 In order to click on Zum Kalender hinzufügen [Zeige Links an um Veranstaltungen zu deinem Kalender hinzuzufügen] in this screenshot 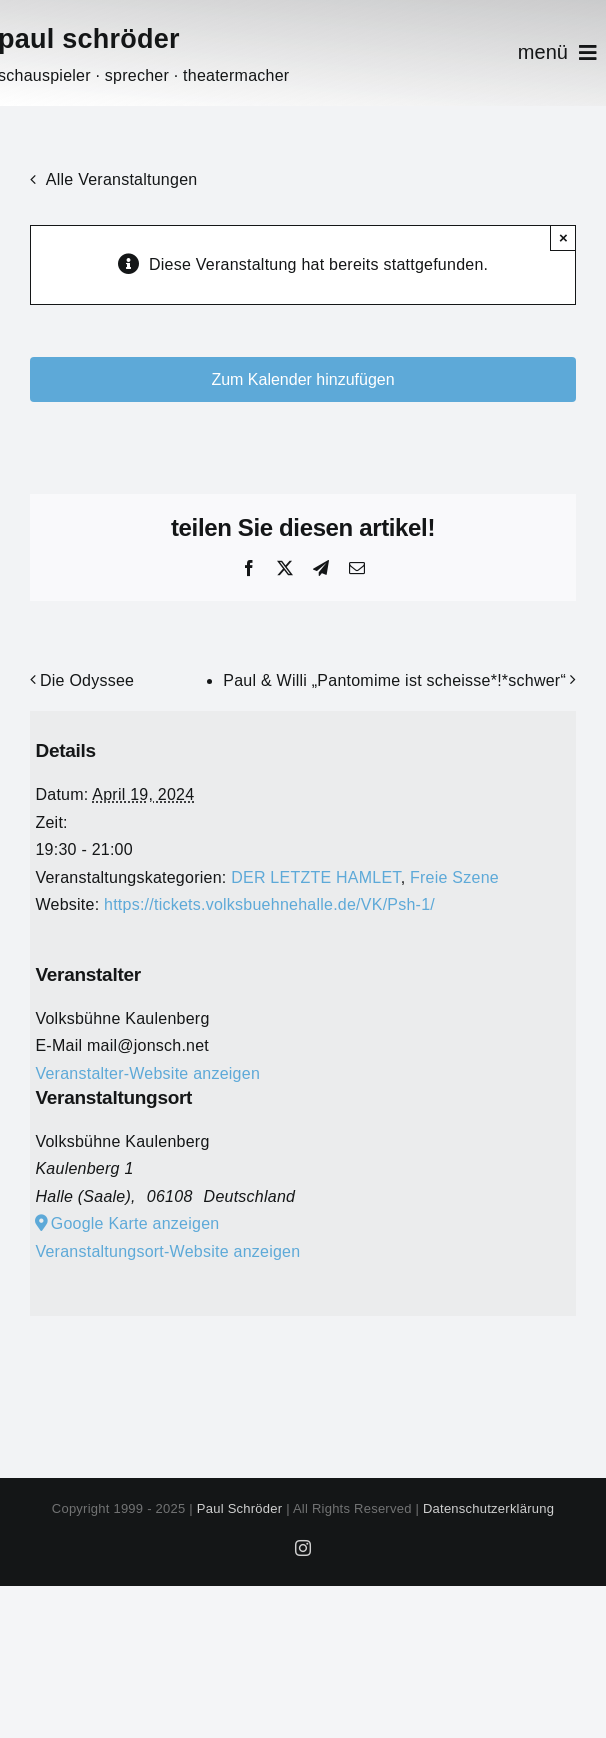, I will do `click(302, 379)`.